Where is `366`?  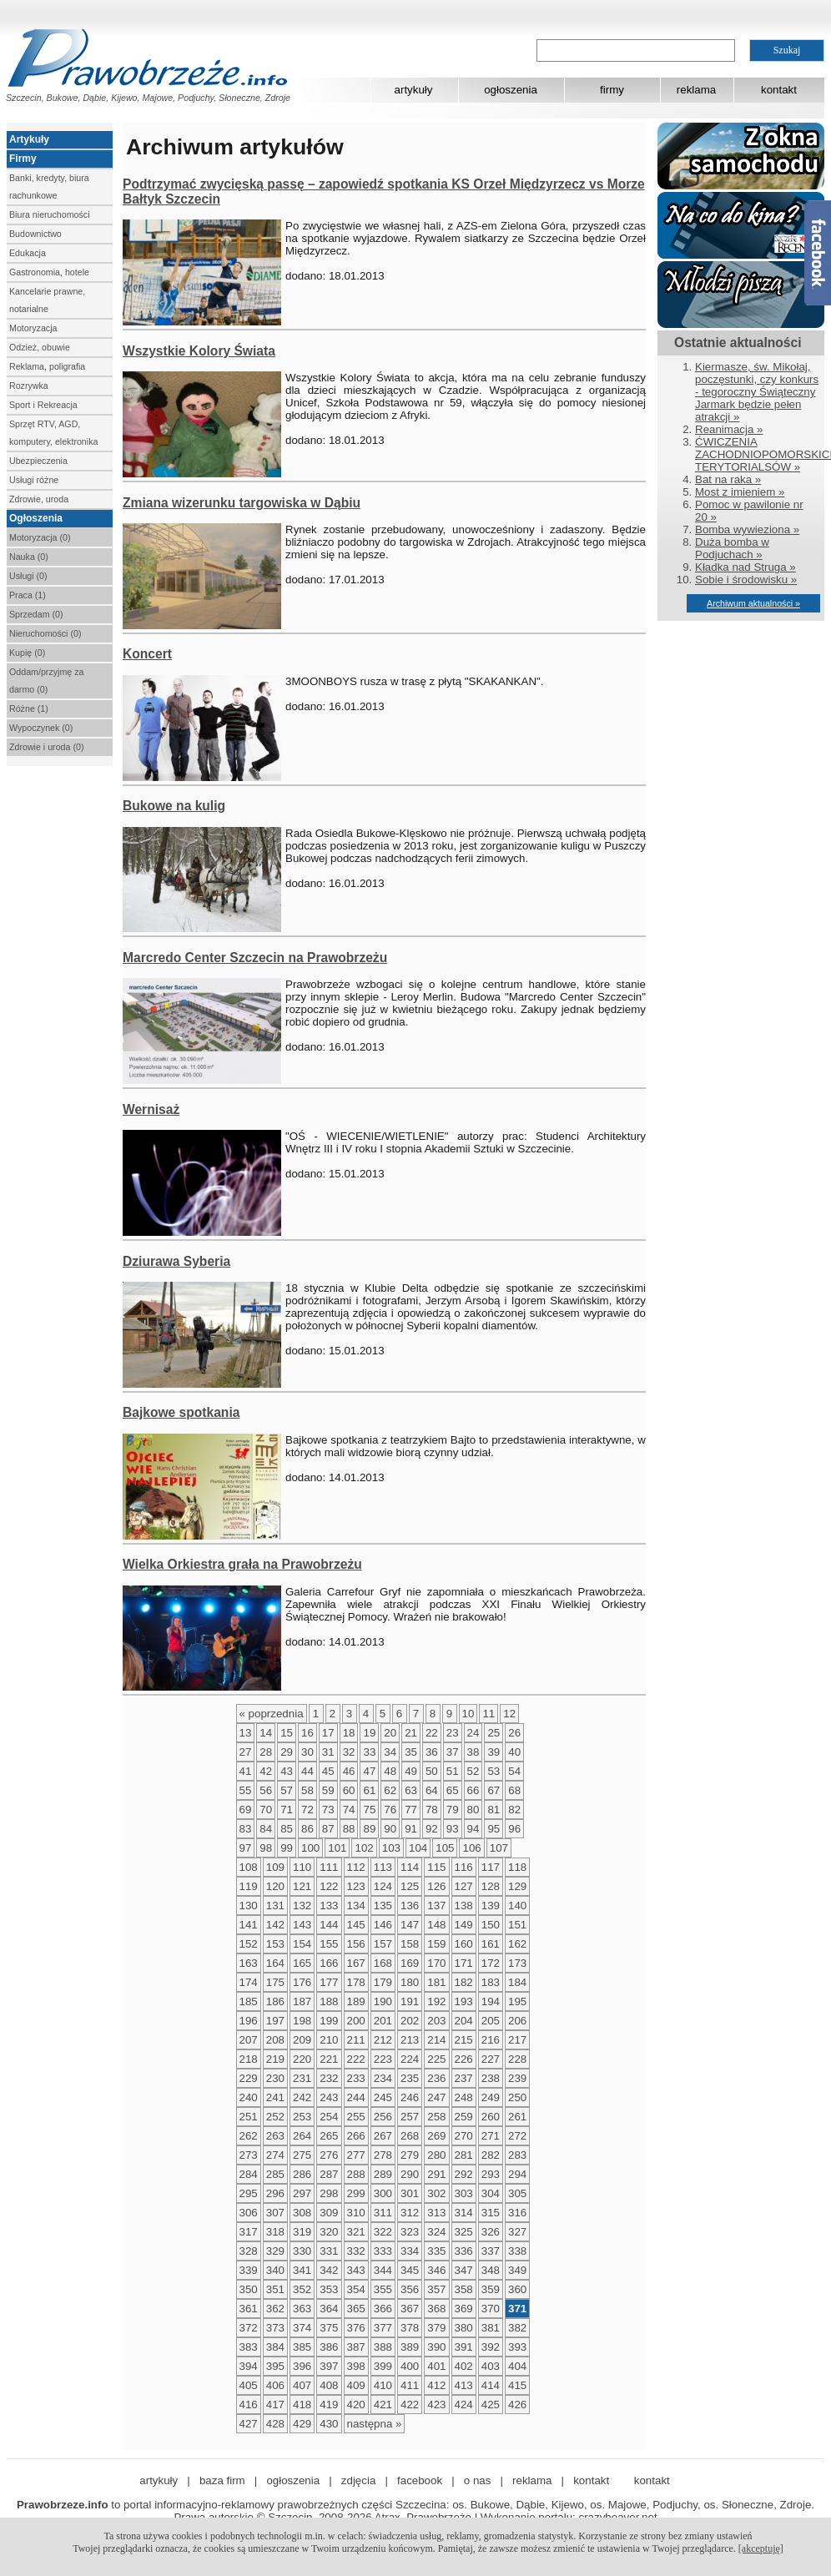
366 is located at coordinates (383, 2308).